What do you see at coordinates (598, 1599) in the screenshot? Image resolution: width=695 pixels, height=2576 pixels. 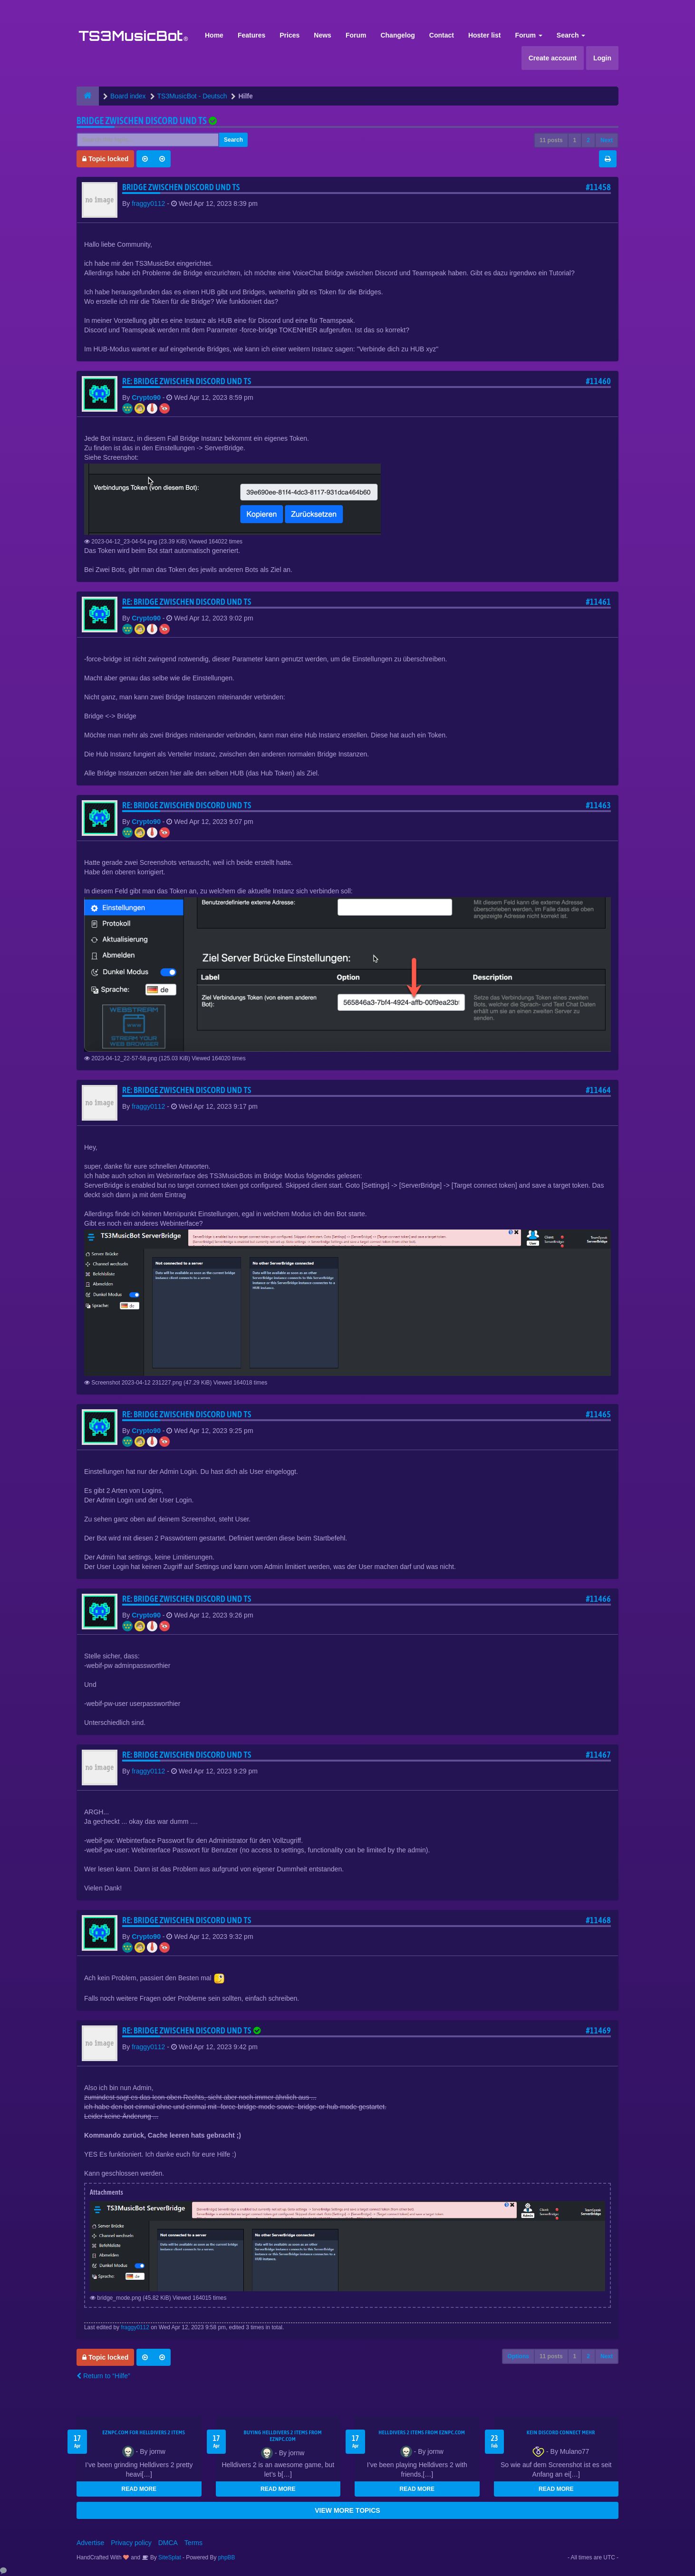 I see `#11466` at bounding box center [598, 1599].